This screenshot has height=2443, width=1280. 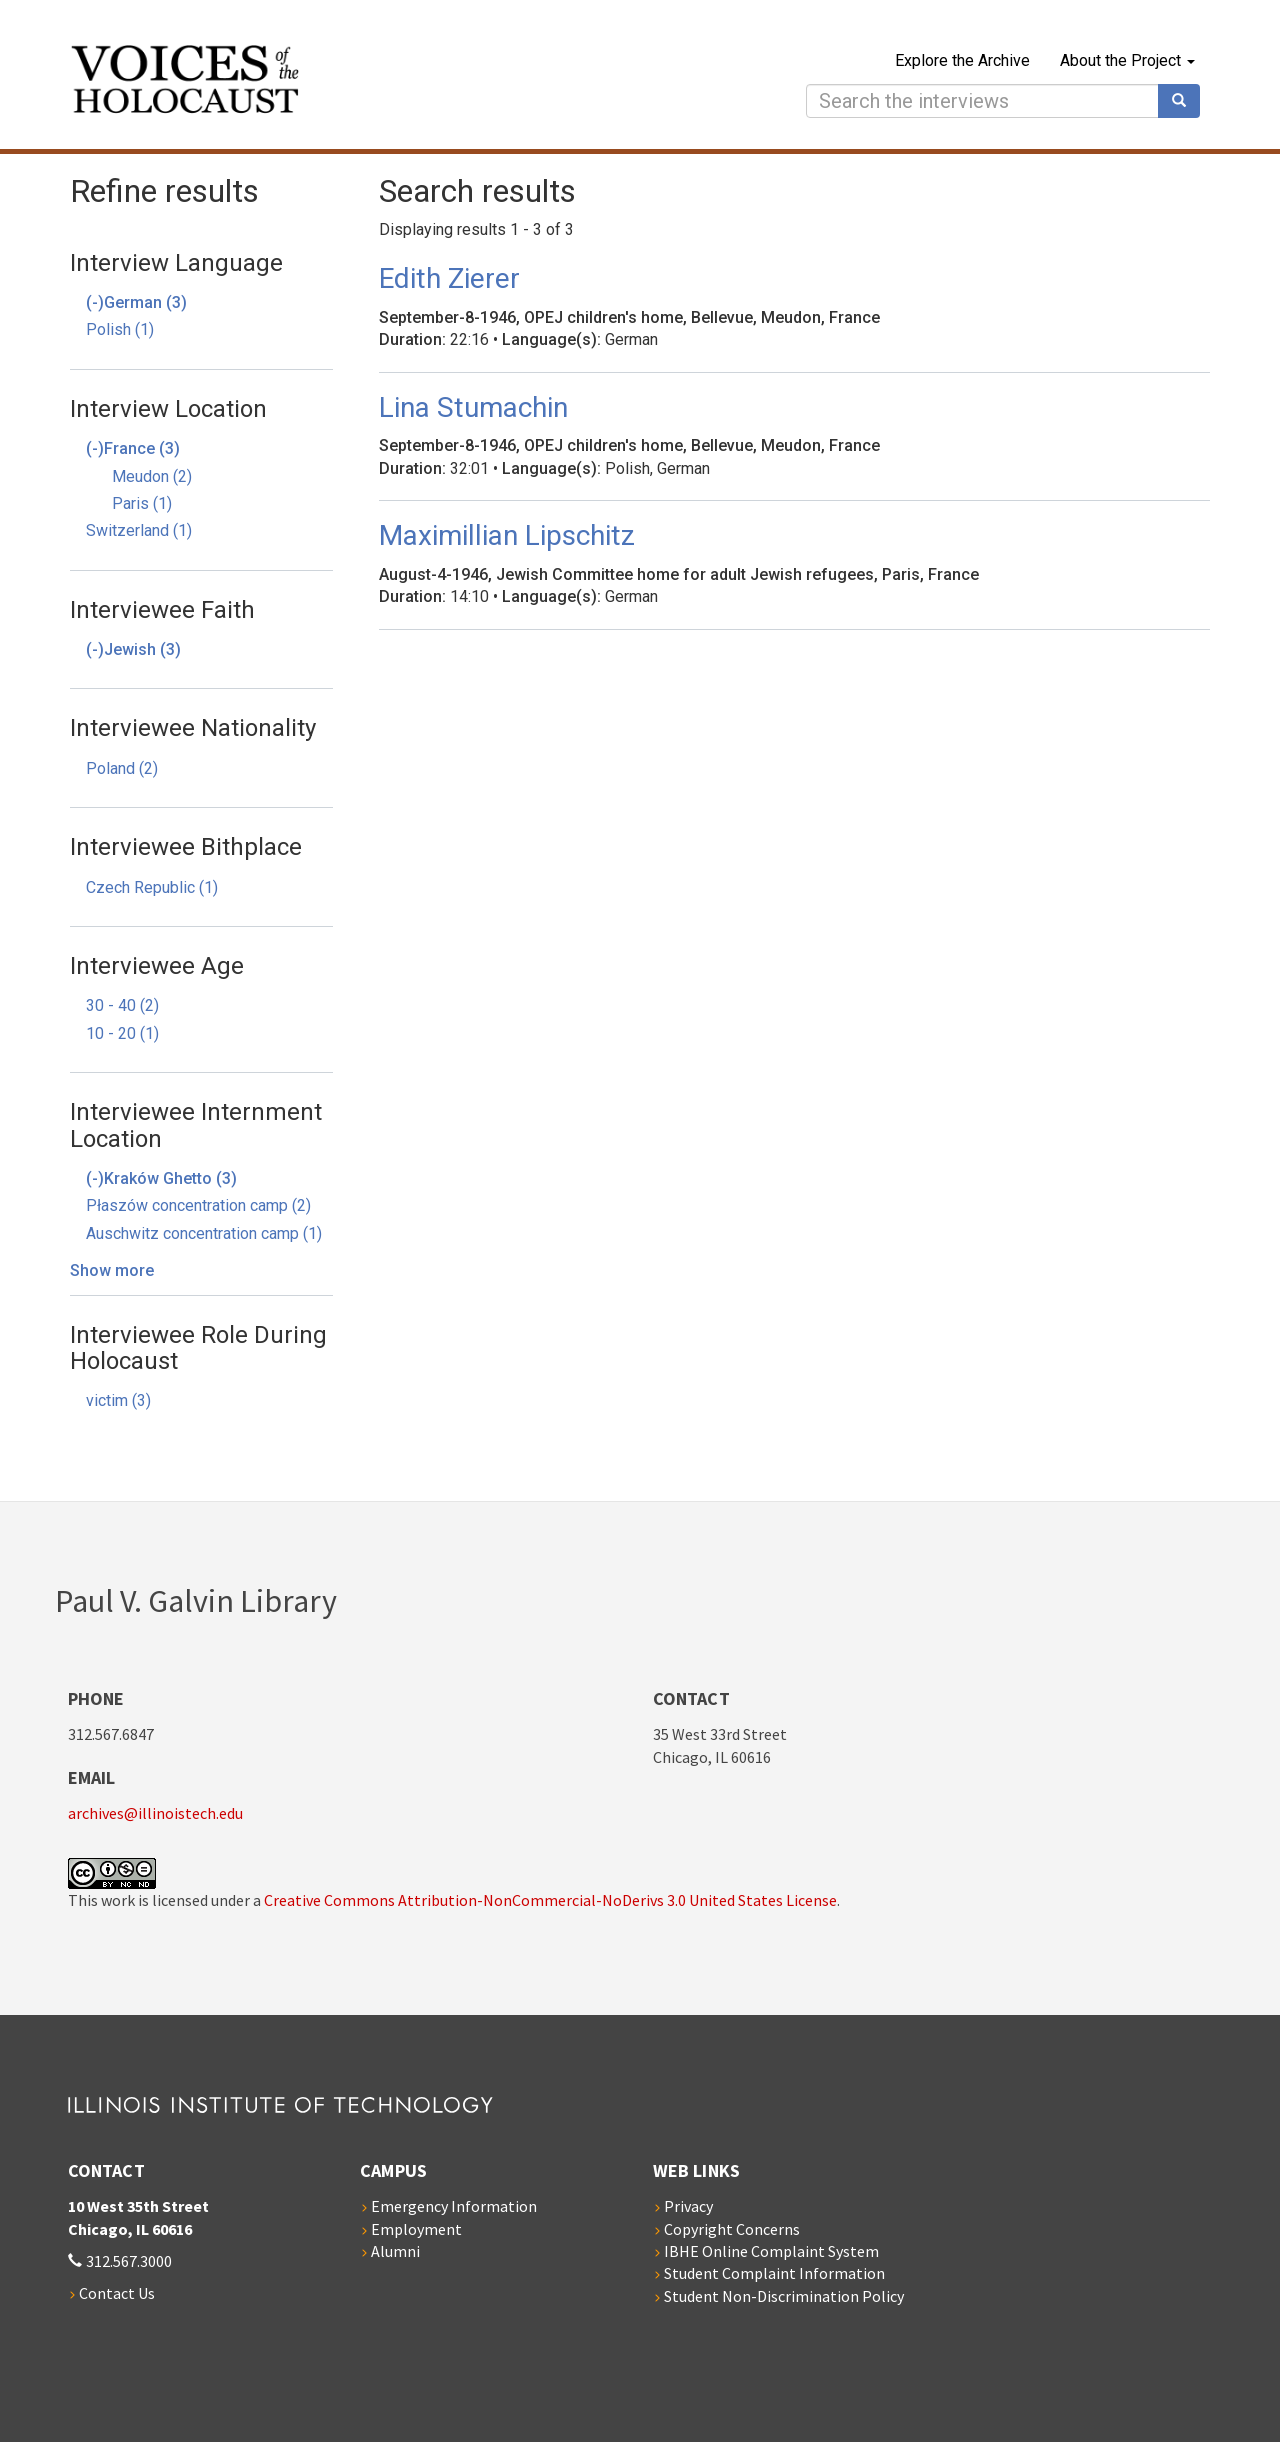 What do you see at coordinates (1127, 60) in the screenshot?
I see `About the Project` at bounding box center [1127, 60].